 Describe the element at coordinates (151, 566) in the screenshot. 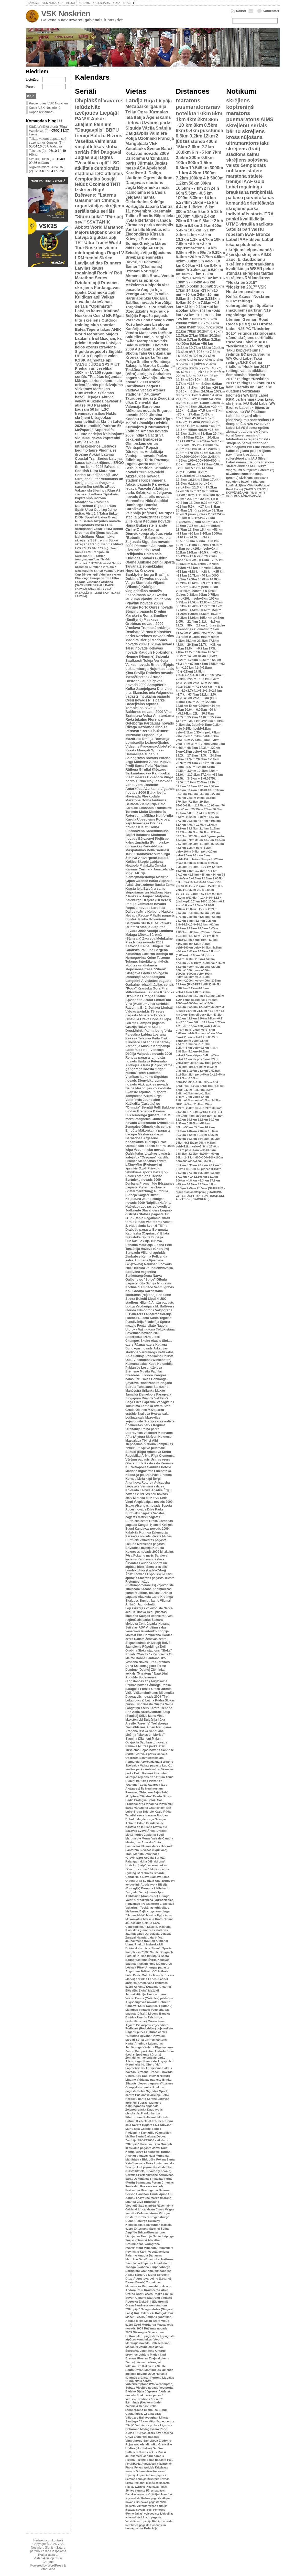

I see `Ziepniekkalns` at that location.